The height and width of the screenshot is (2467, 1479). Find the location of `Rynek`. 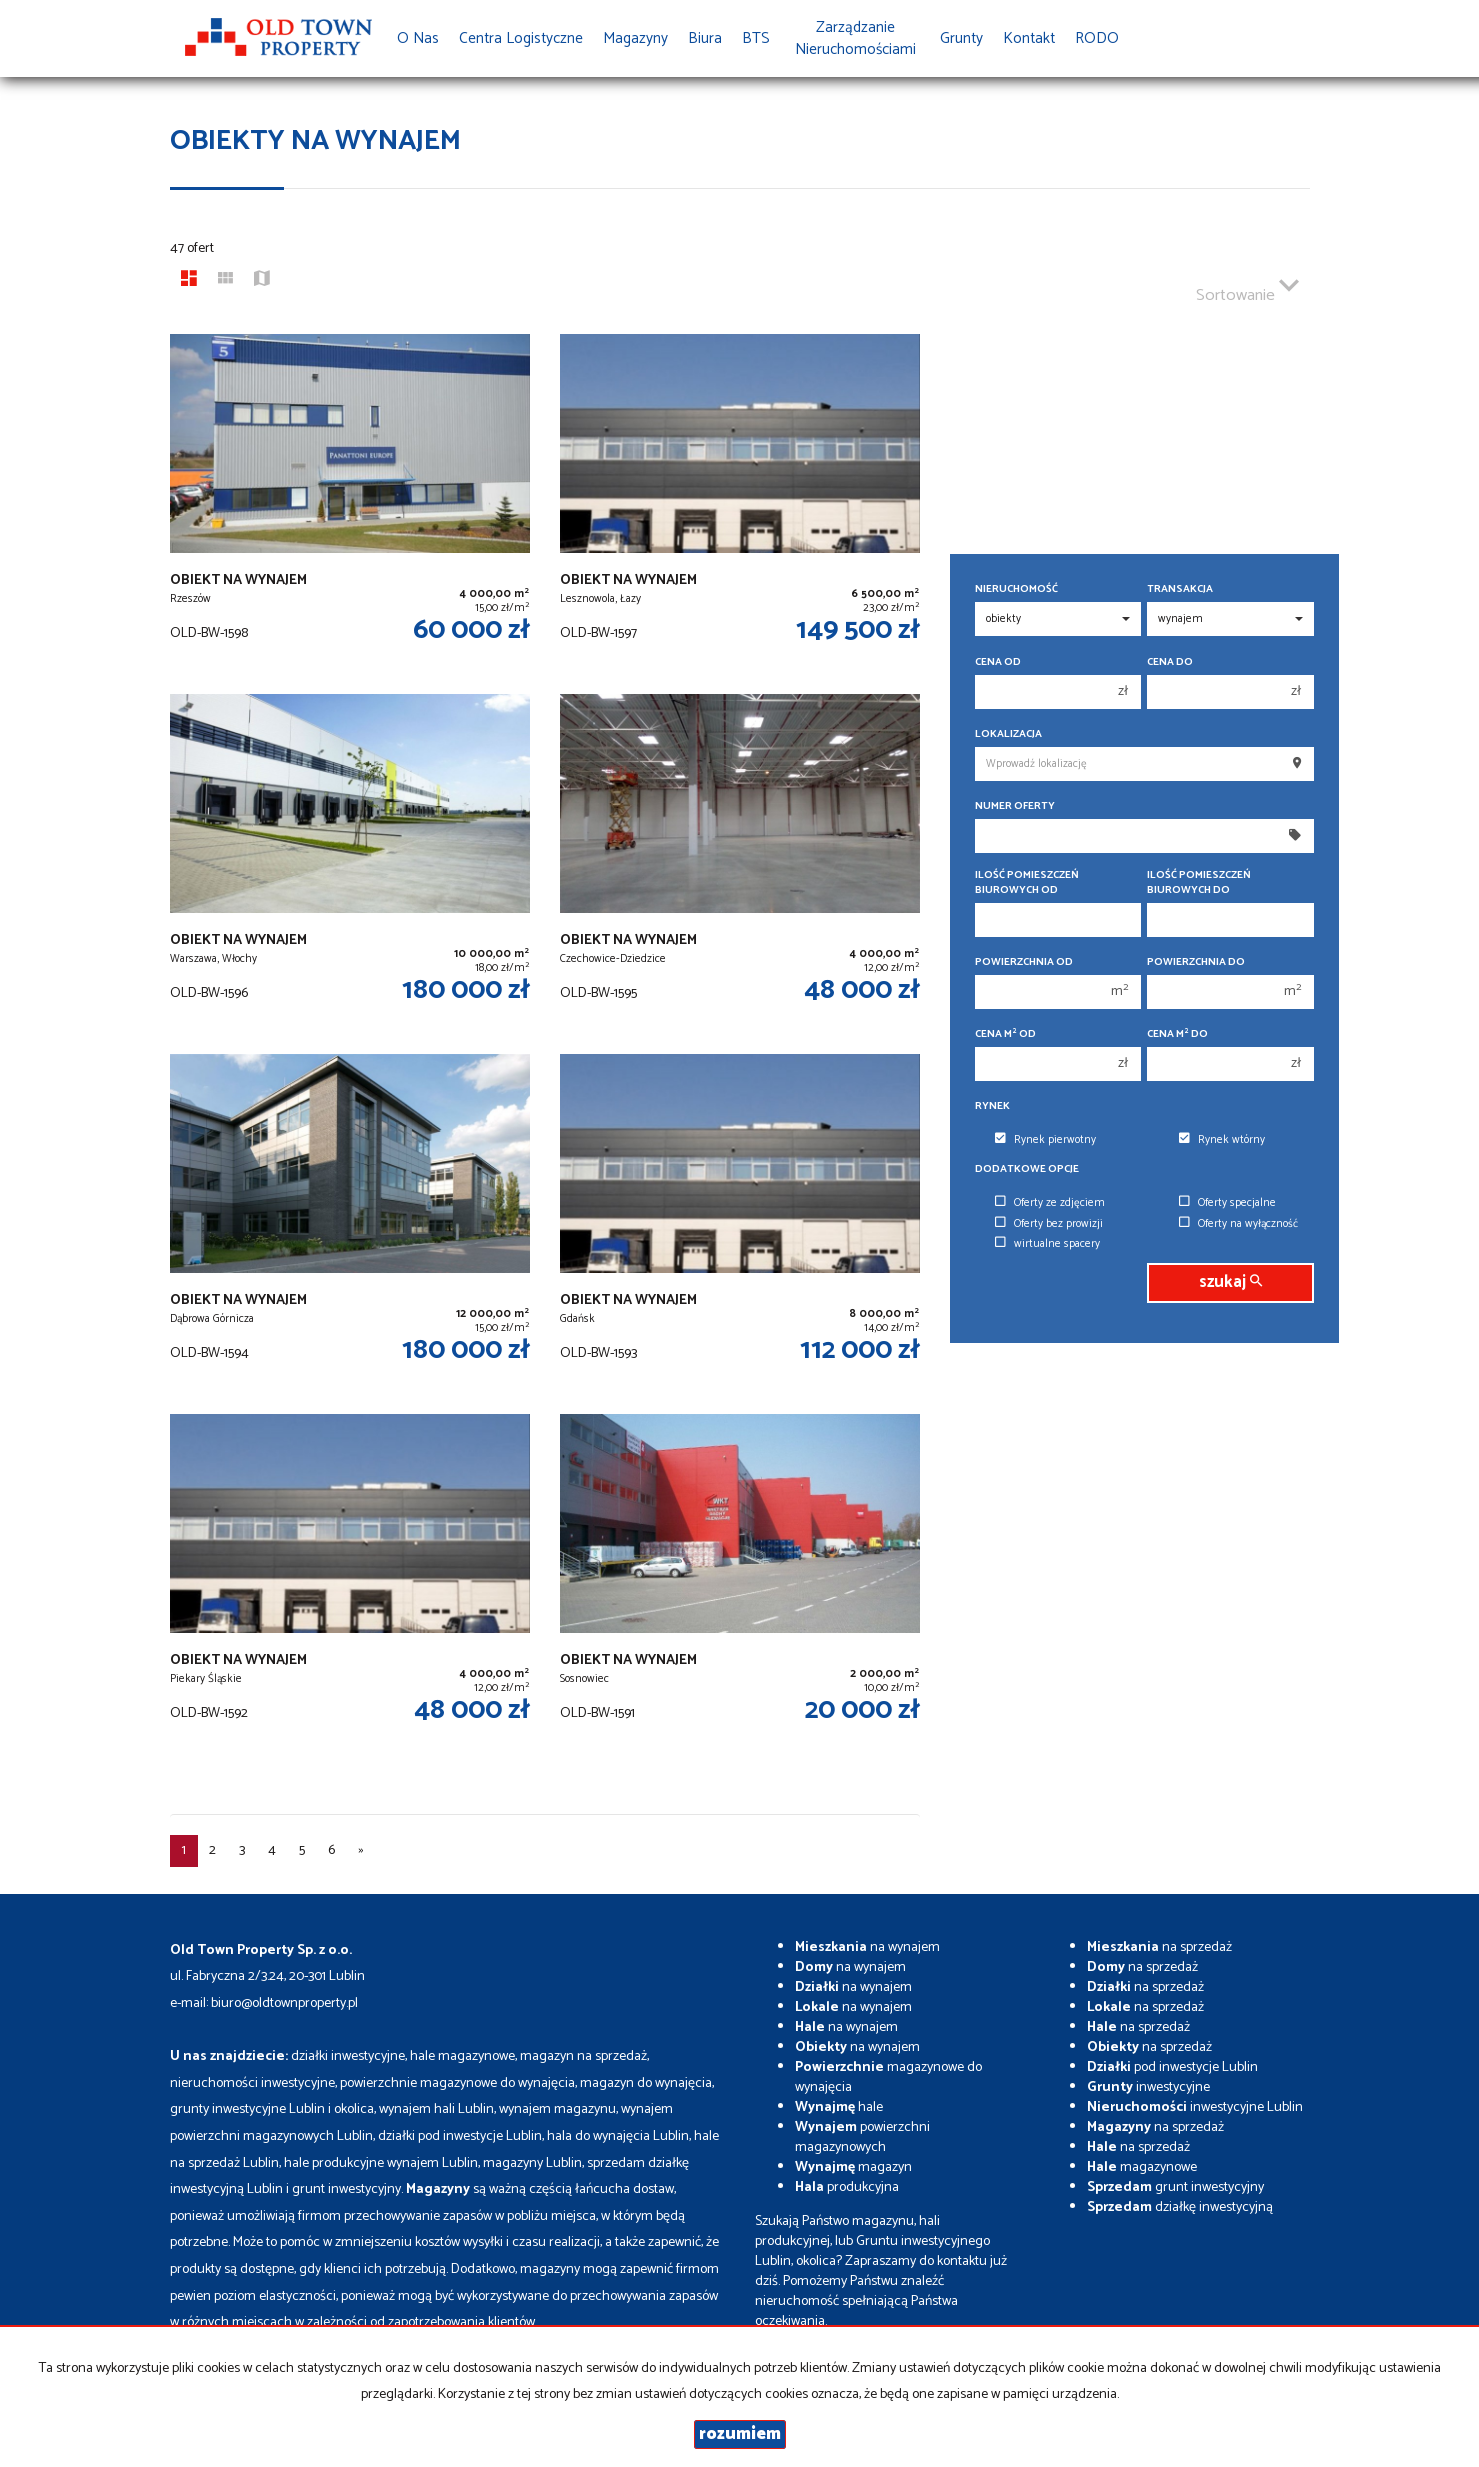

Rynek is located at coordinates (992, 1106).